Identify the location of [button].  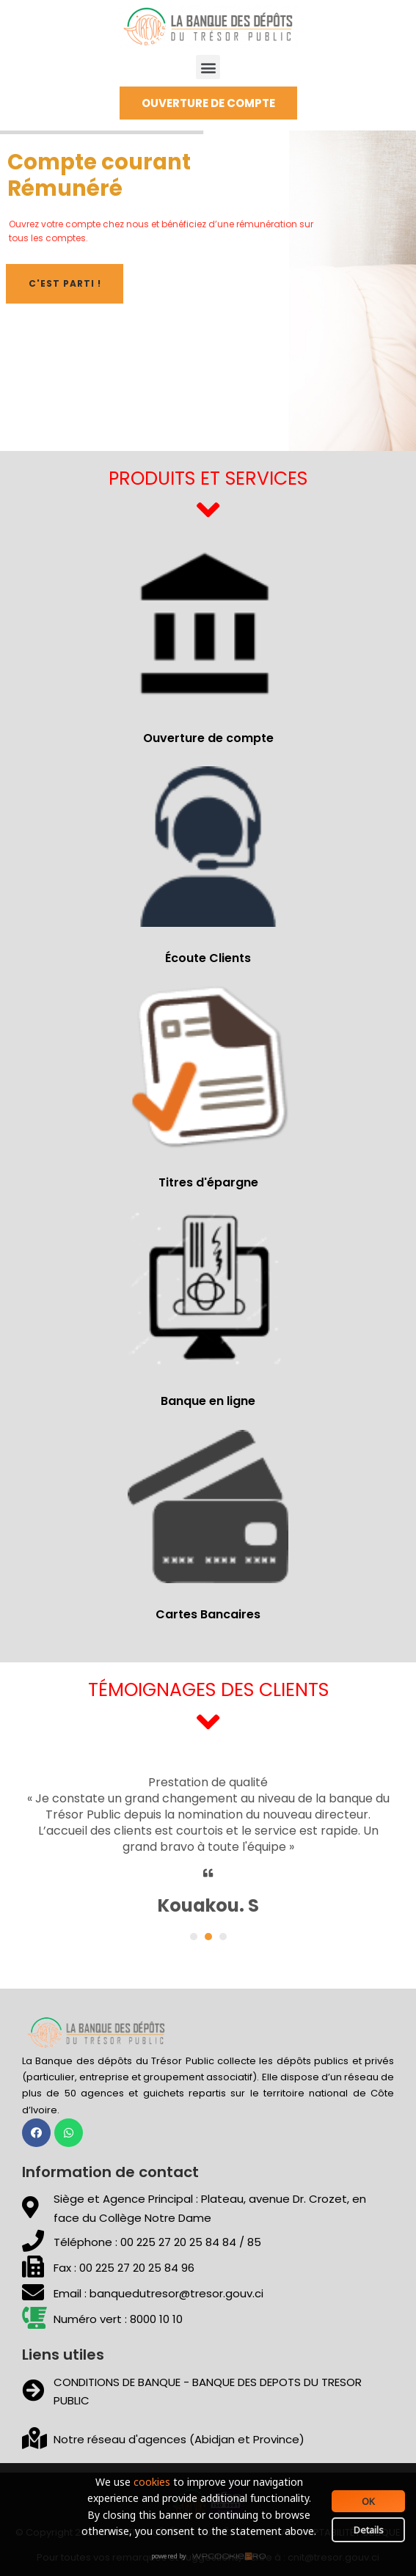
(208, 67).